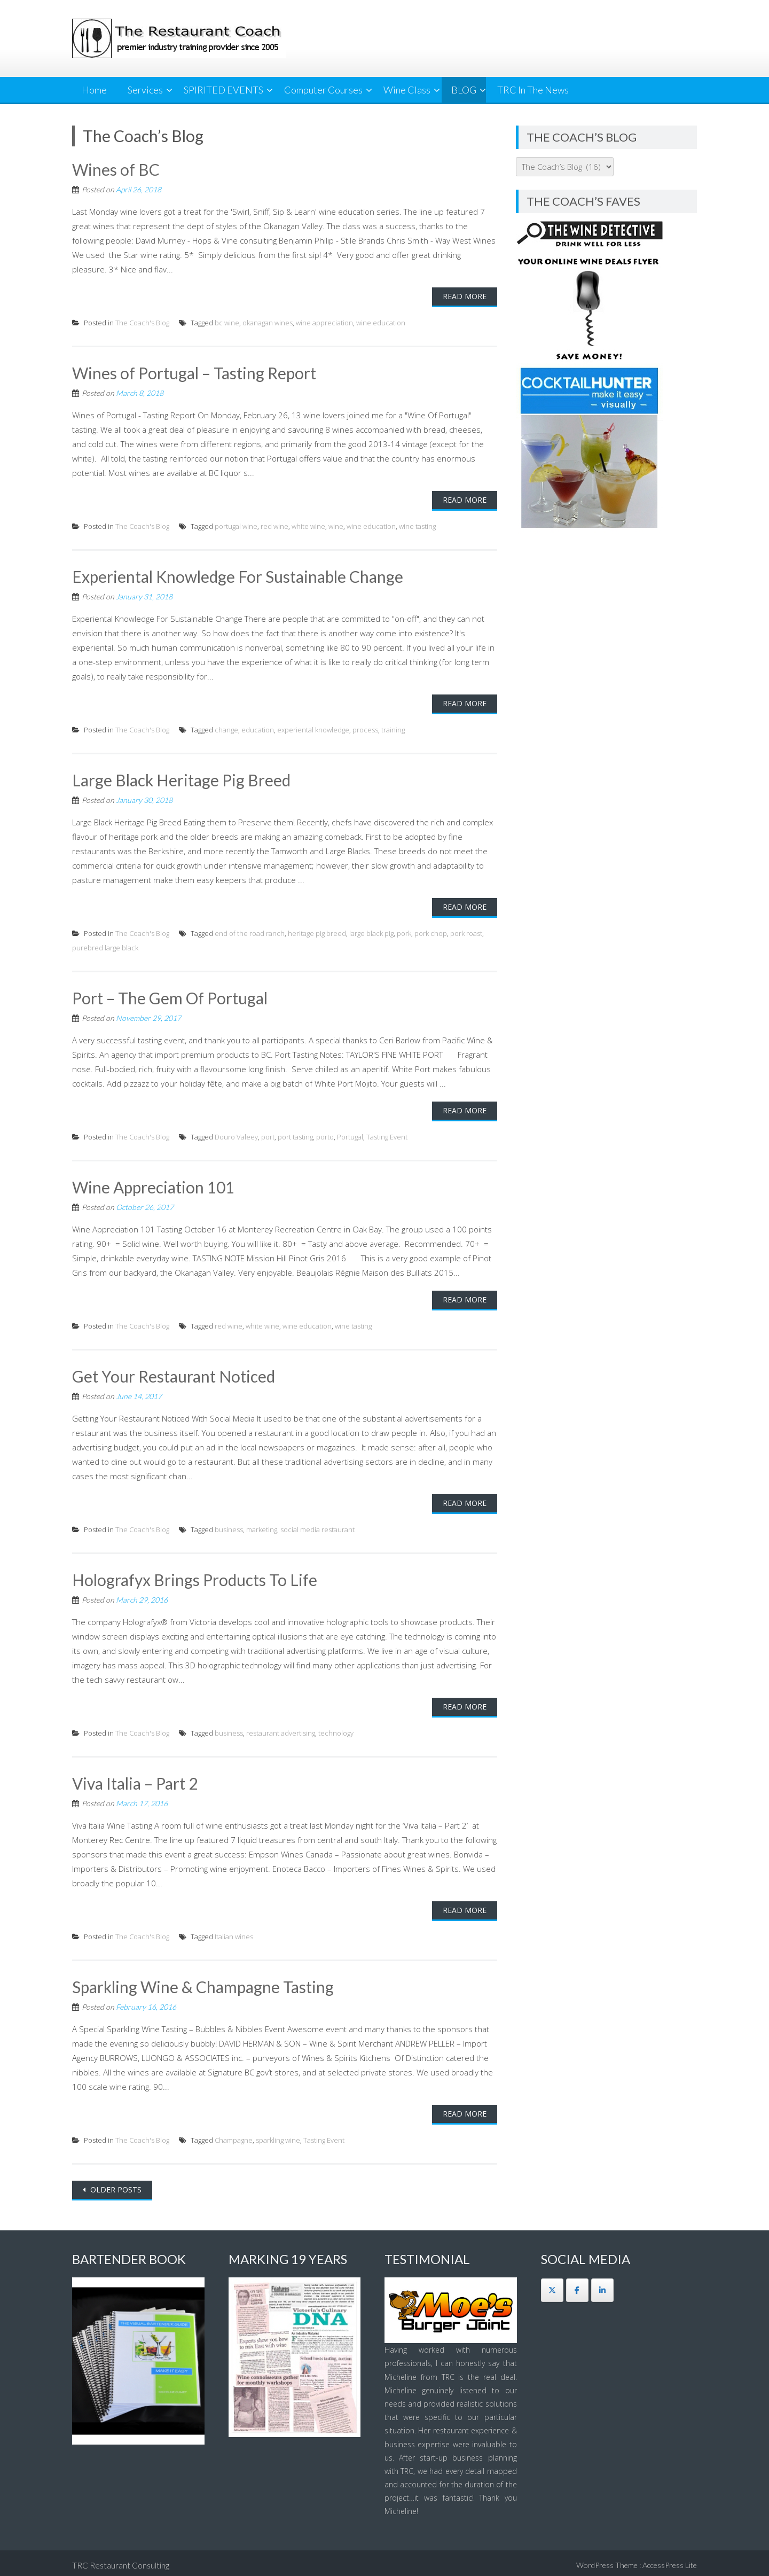  I want to click on Computer Courses, so click(323, 90).